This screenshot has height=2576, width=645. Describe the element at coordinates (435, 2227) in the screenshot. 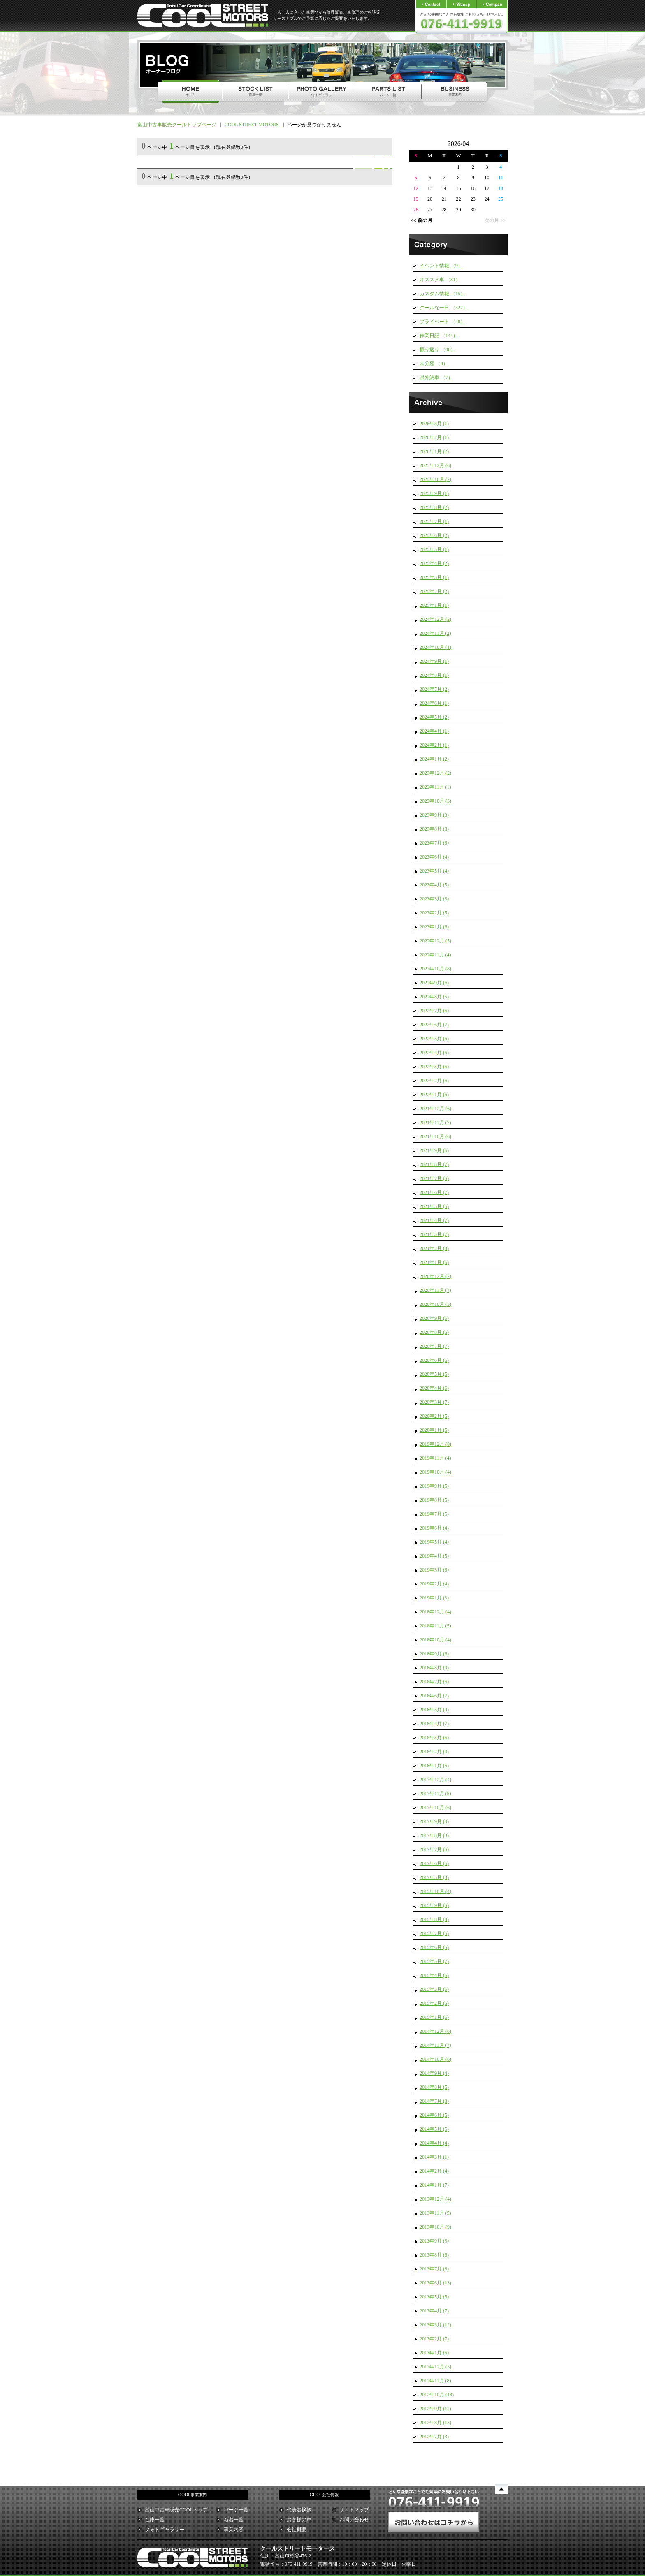

I see `2013年10月 (9)` at that location.